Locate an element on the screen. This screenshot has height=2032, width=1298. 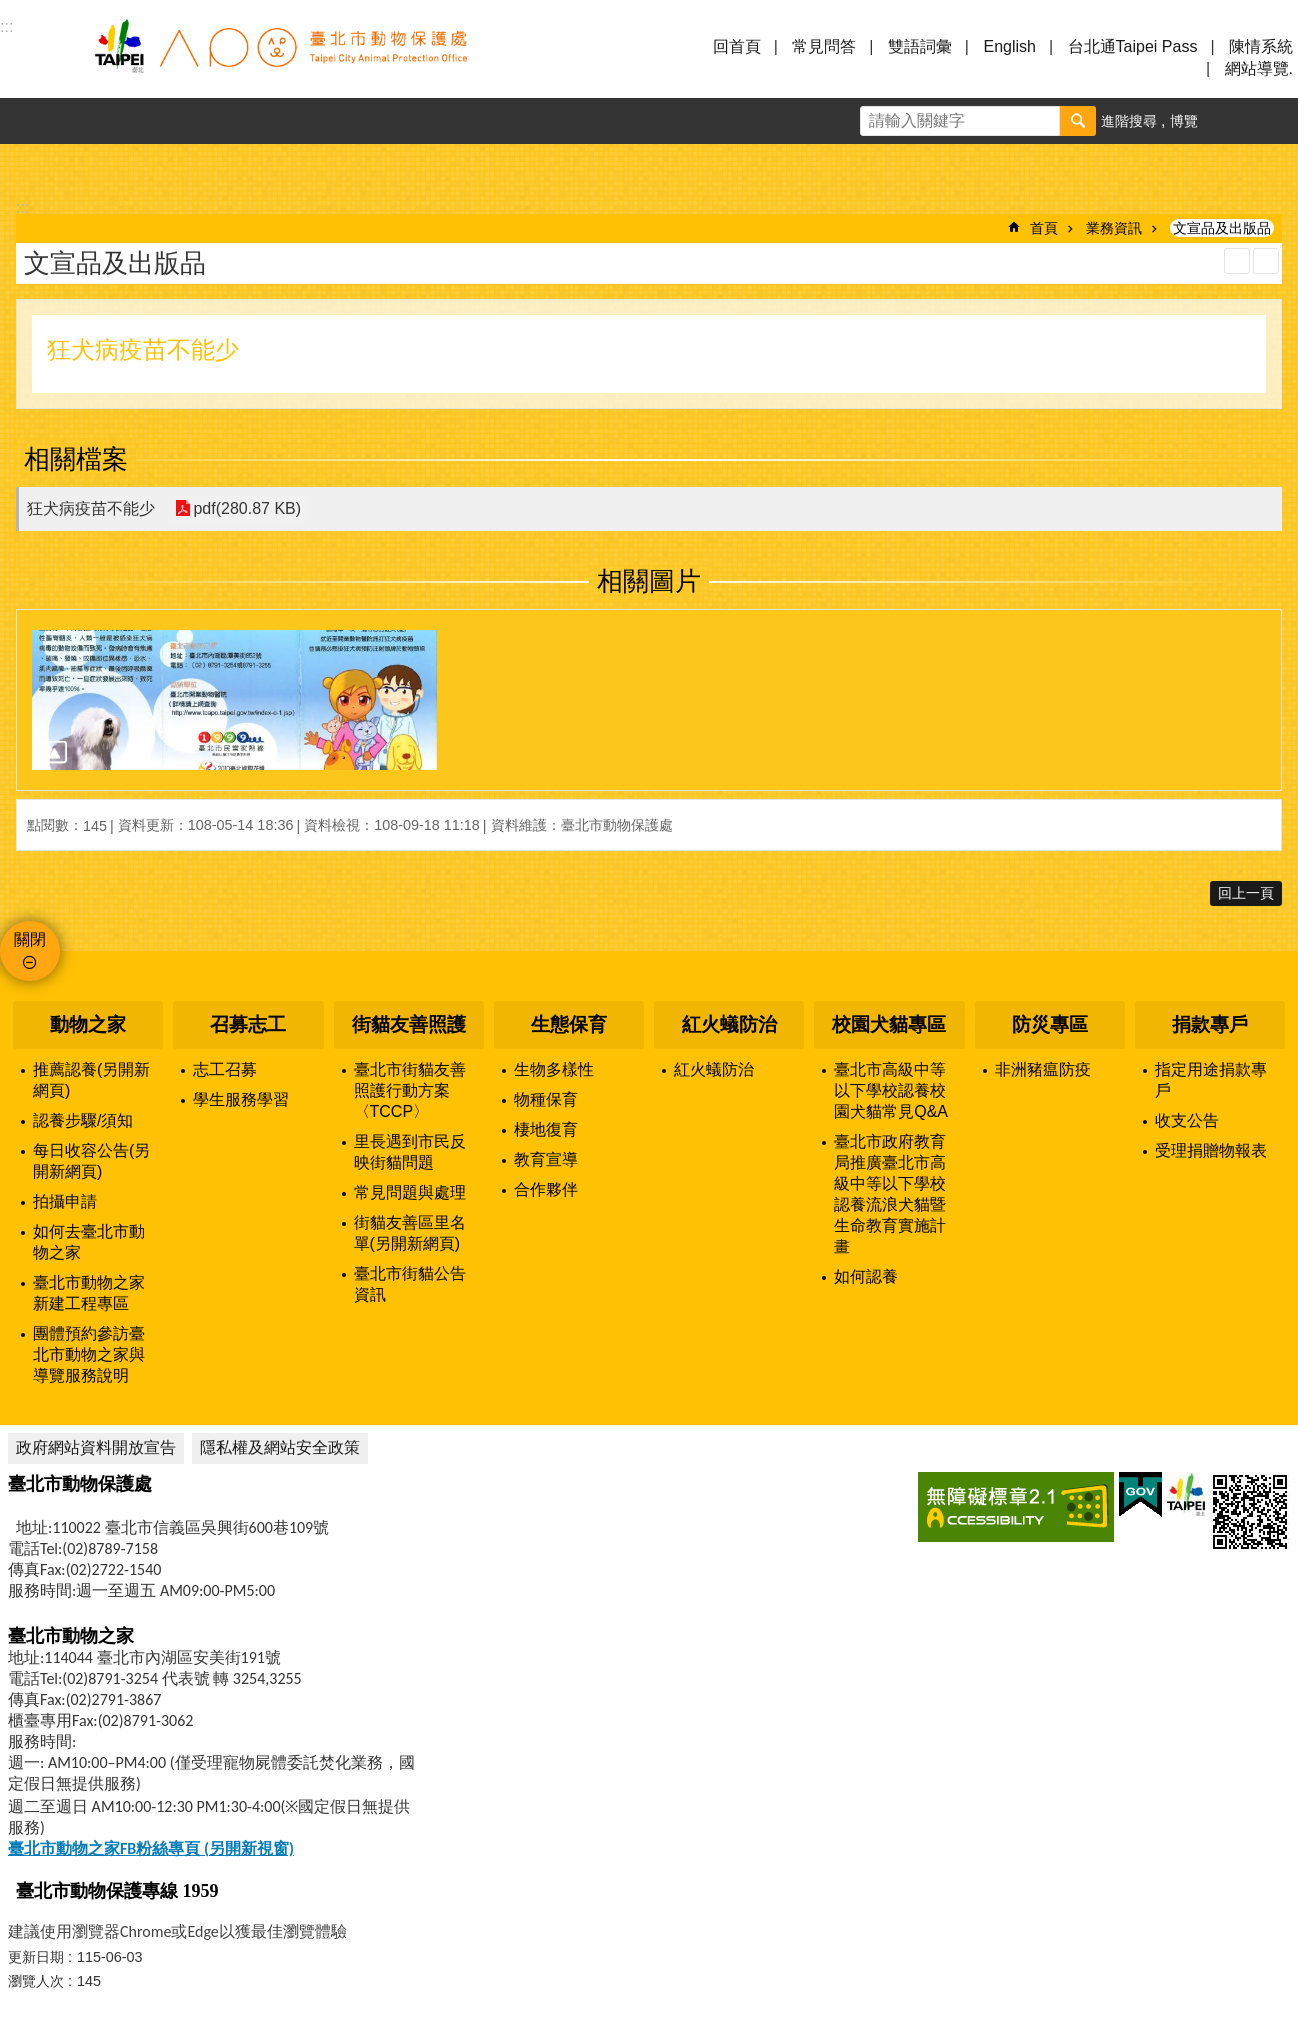
如何去臺北市動物之家 is located at coordinates (89, 1242).